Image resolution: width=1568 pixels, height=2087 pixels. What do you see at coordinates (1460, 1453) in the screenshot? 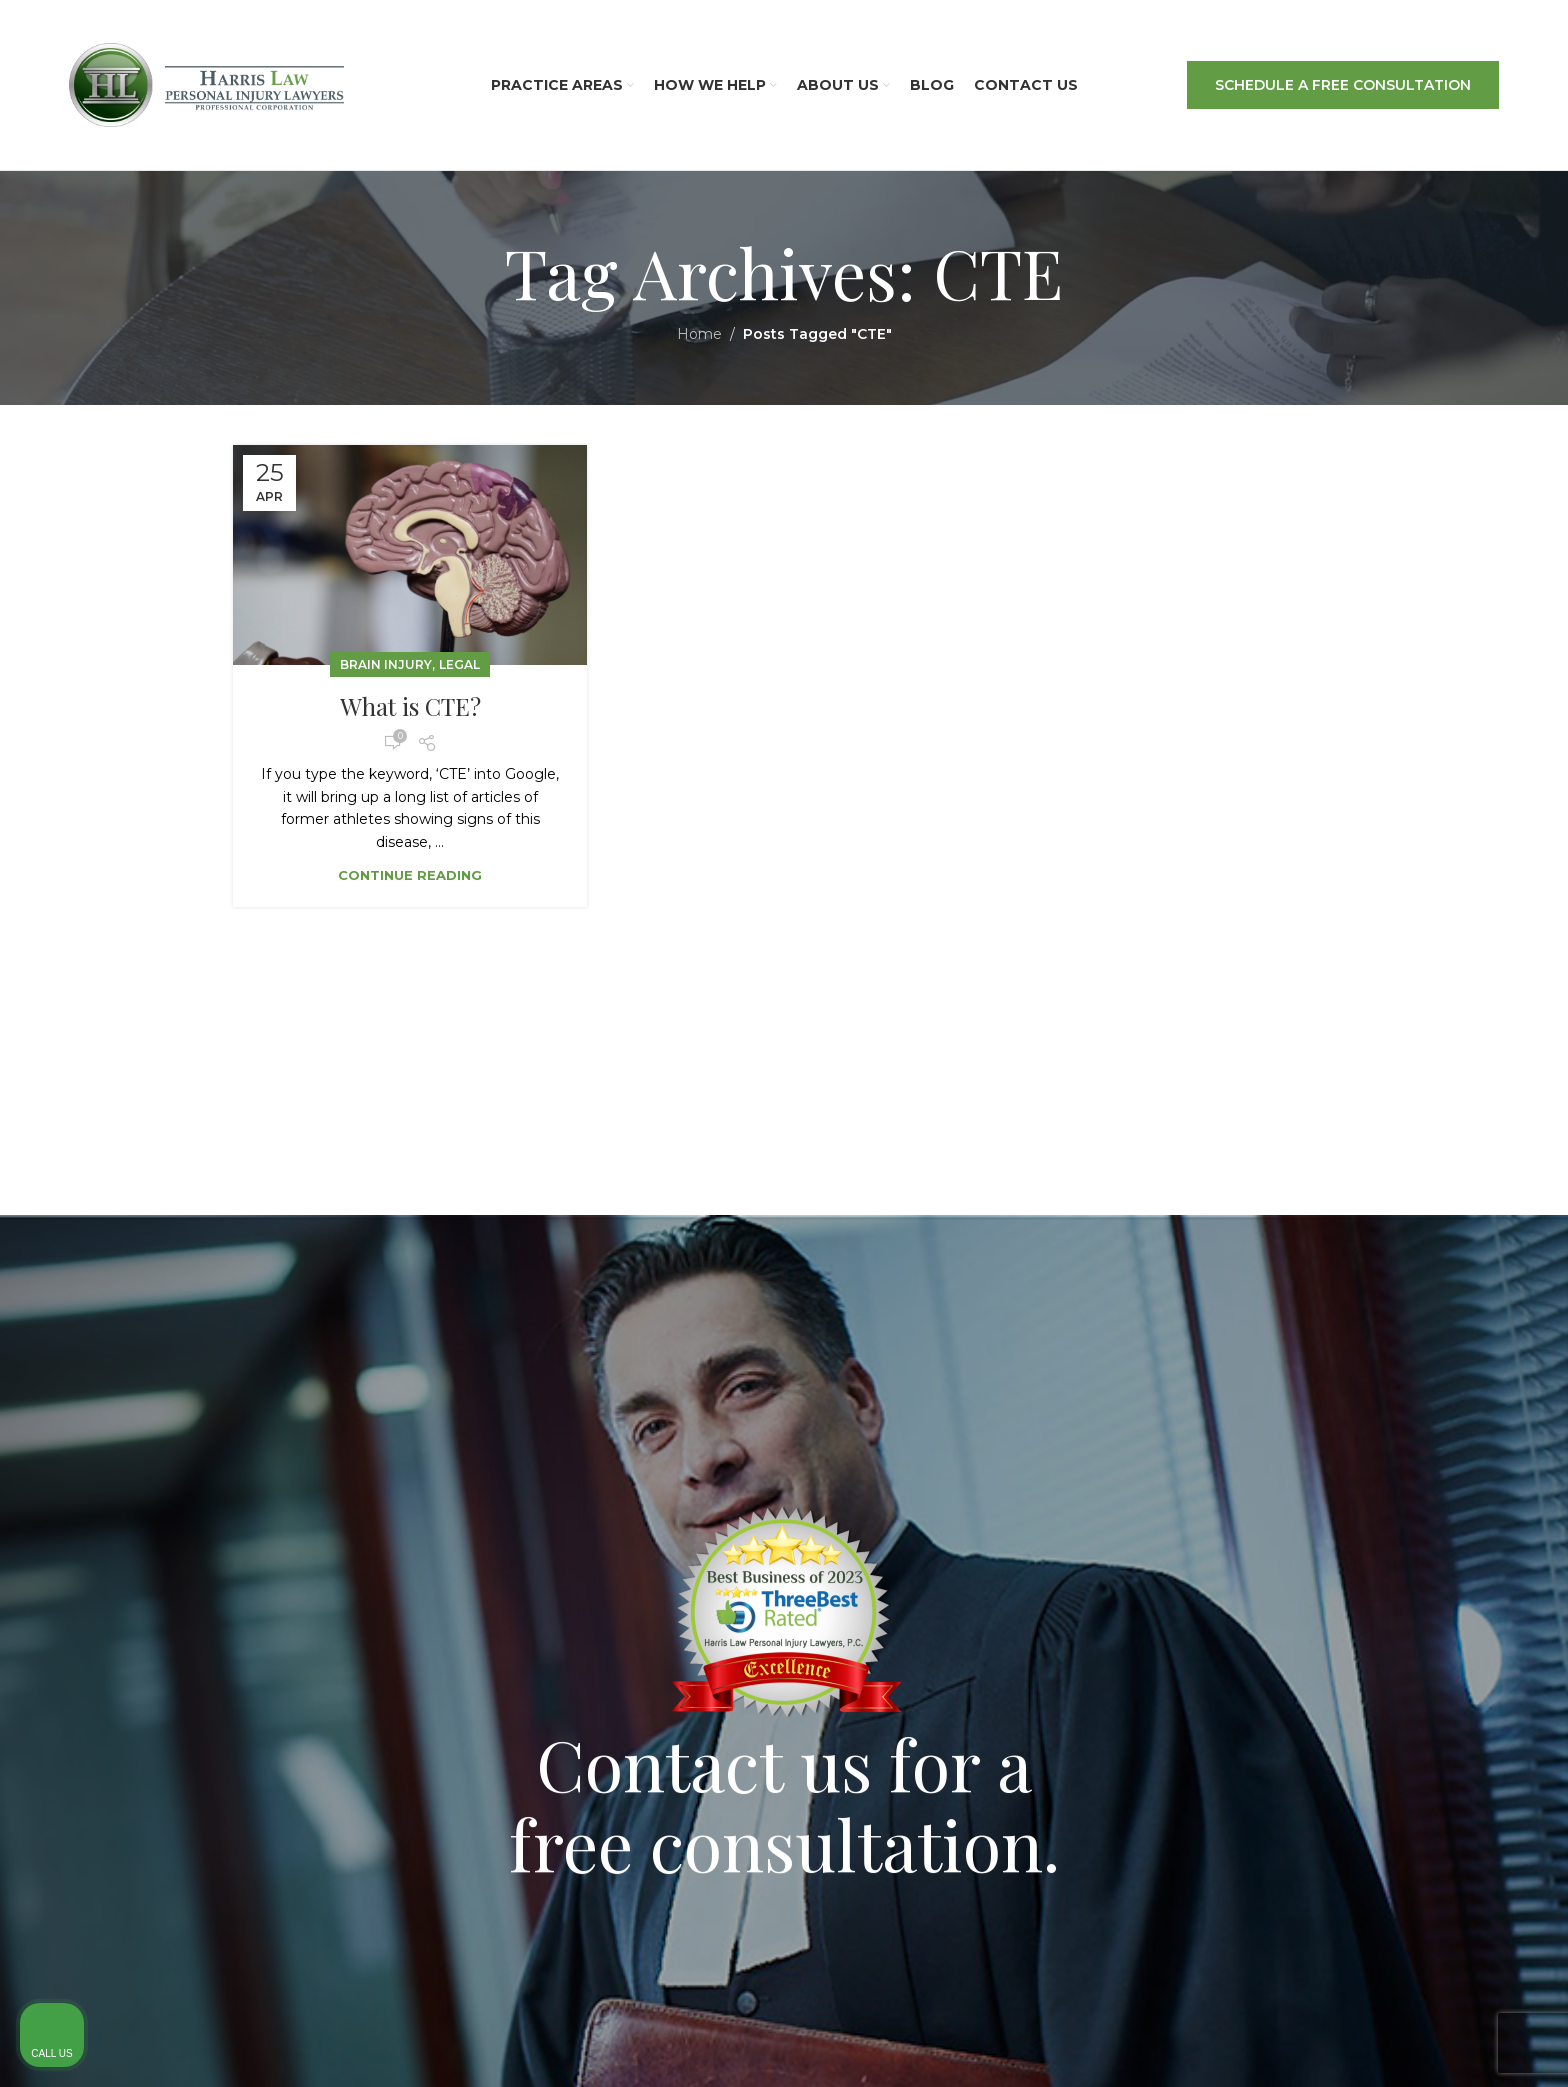
I see `[Toggle position]` at bounding box center [1460, 1453].